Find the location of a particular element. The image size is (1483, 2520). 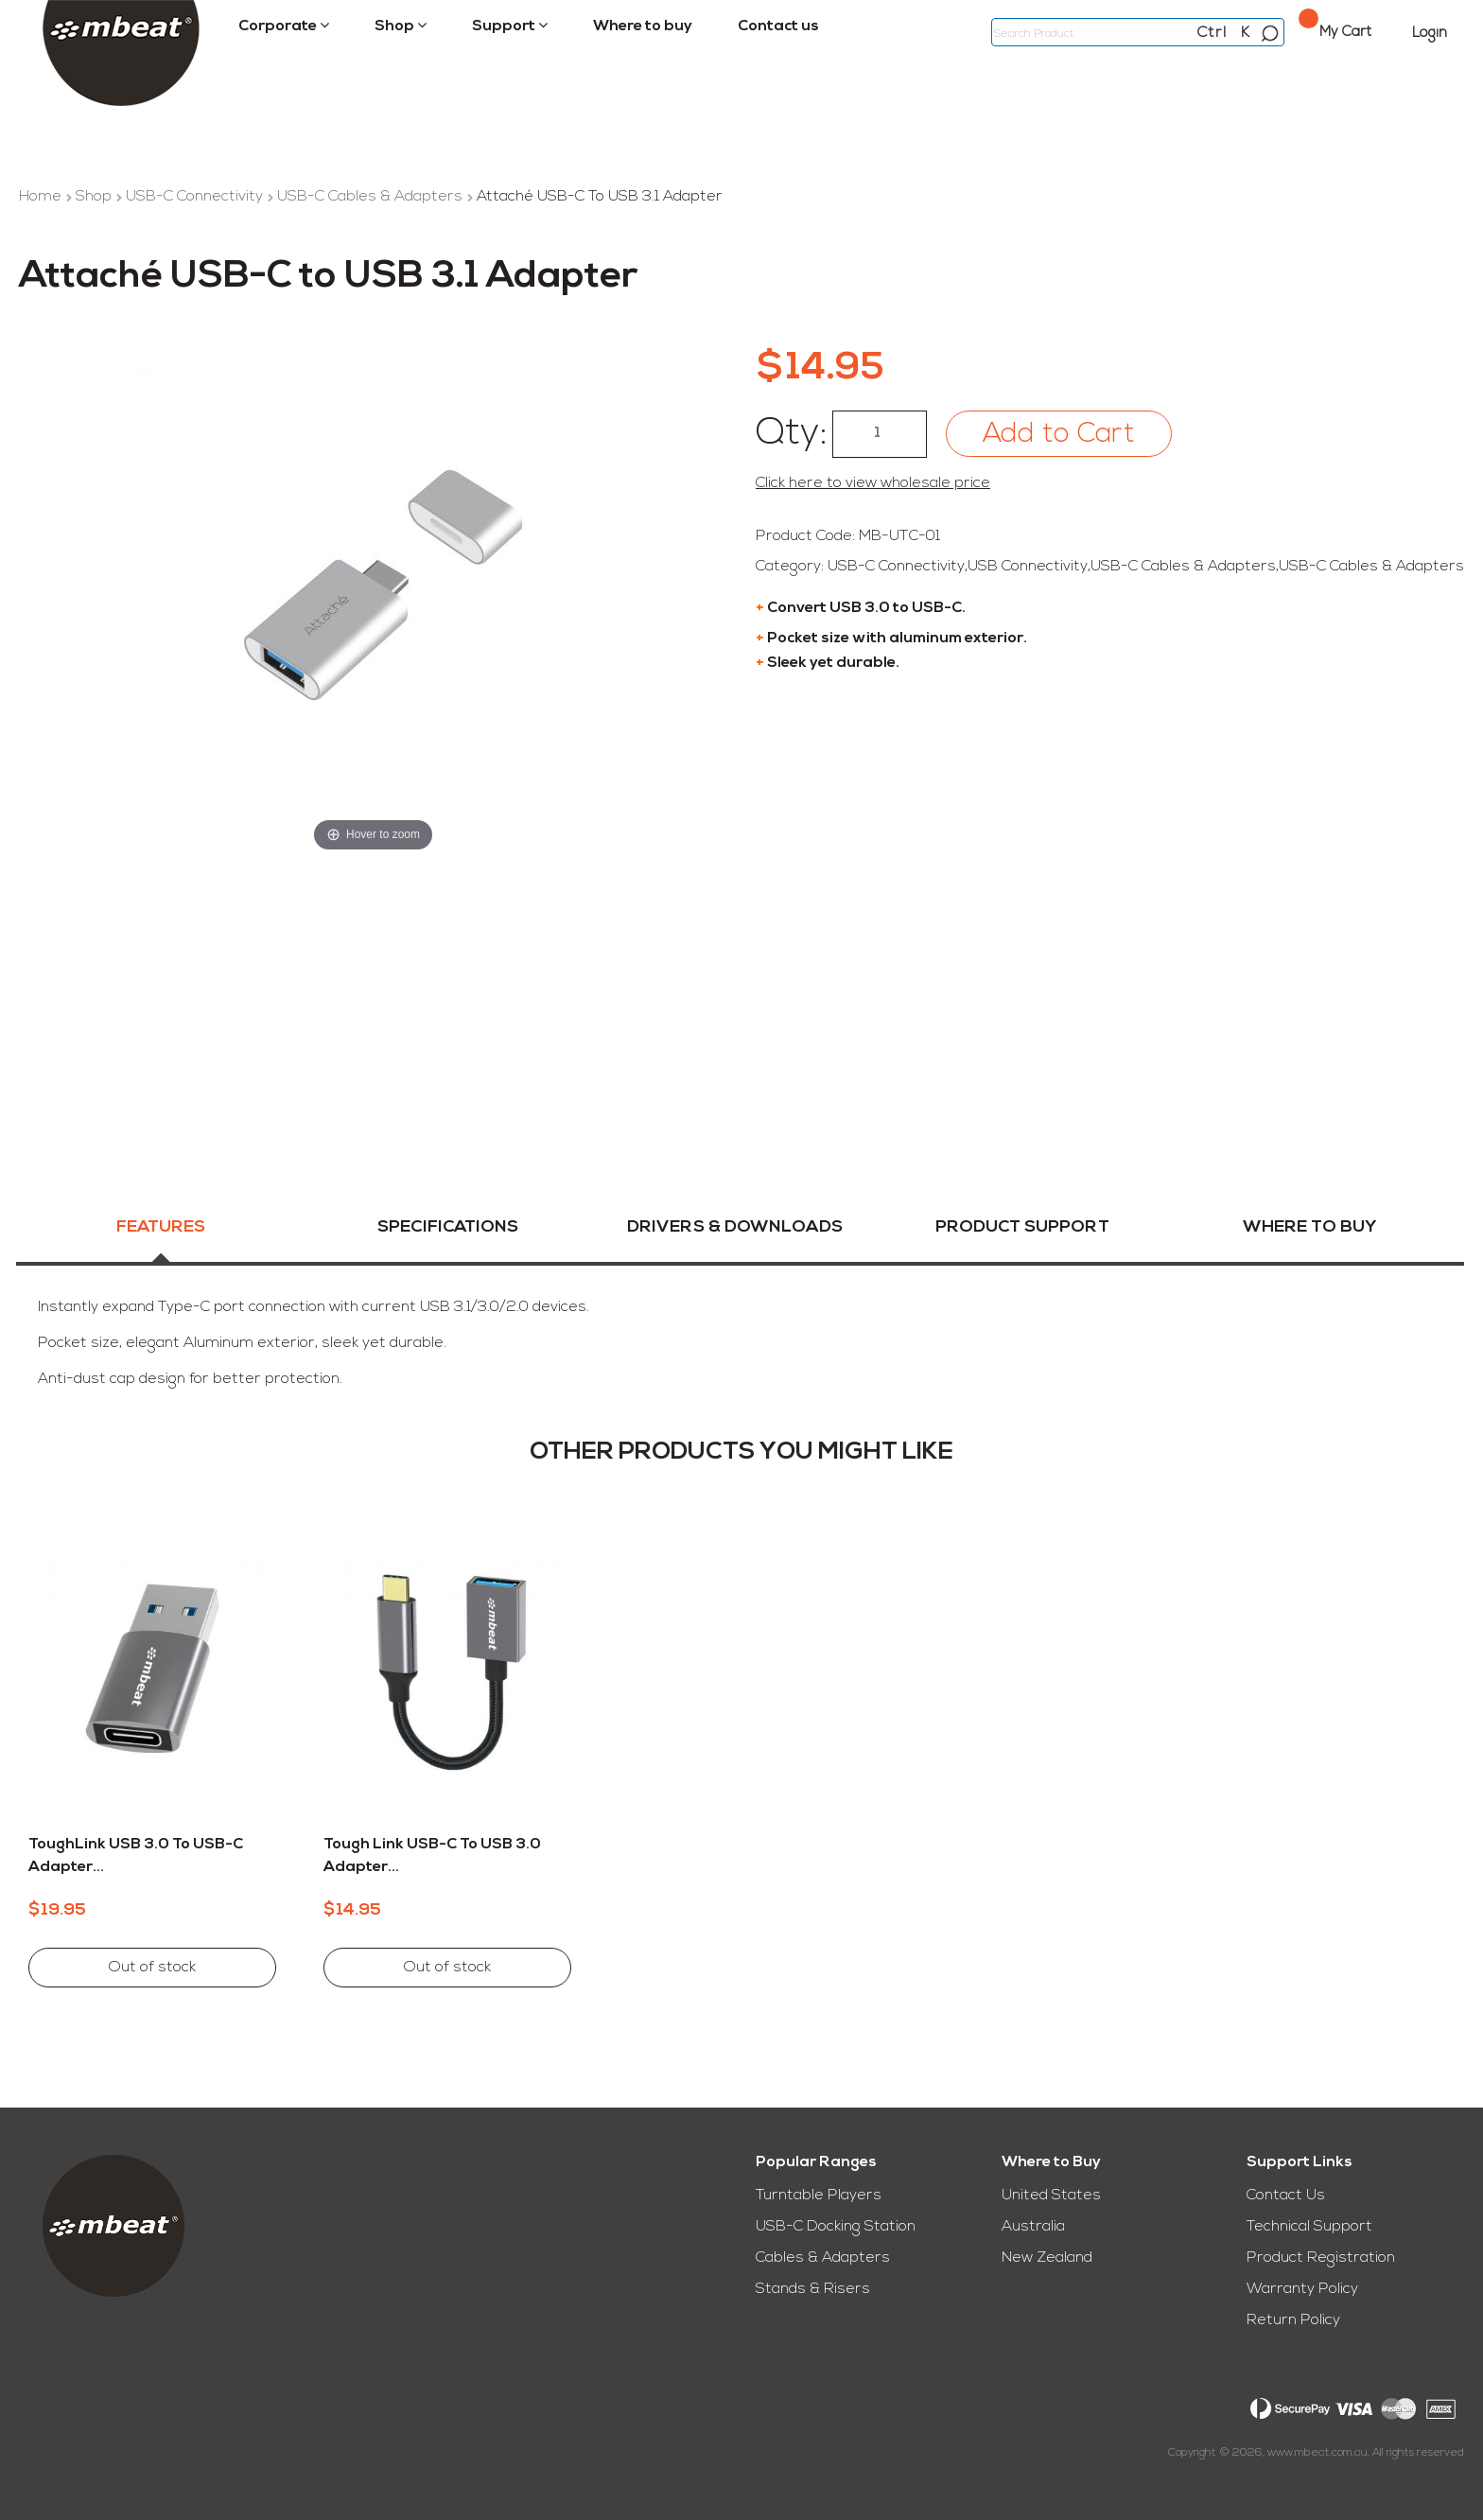

United States is located at coordinates (1051, 2195).